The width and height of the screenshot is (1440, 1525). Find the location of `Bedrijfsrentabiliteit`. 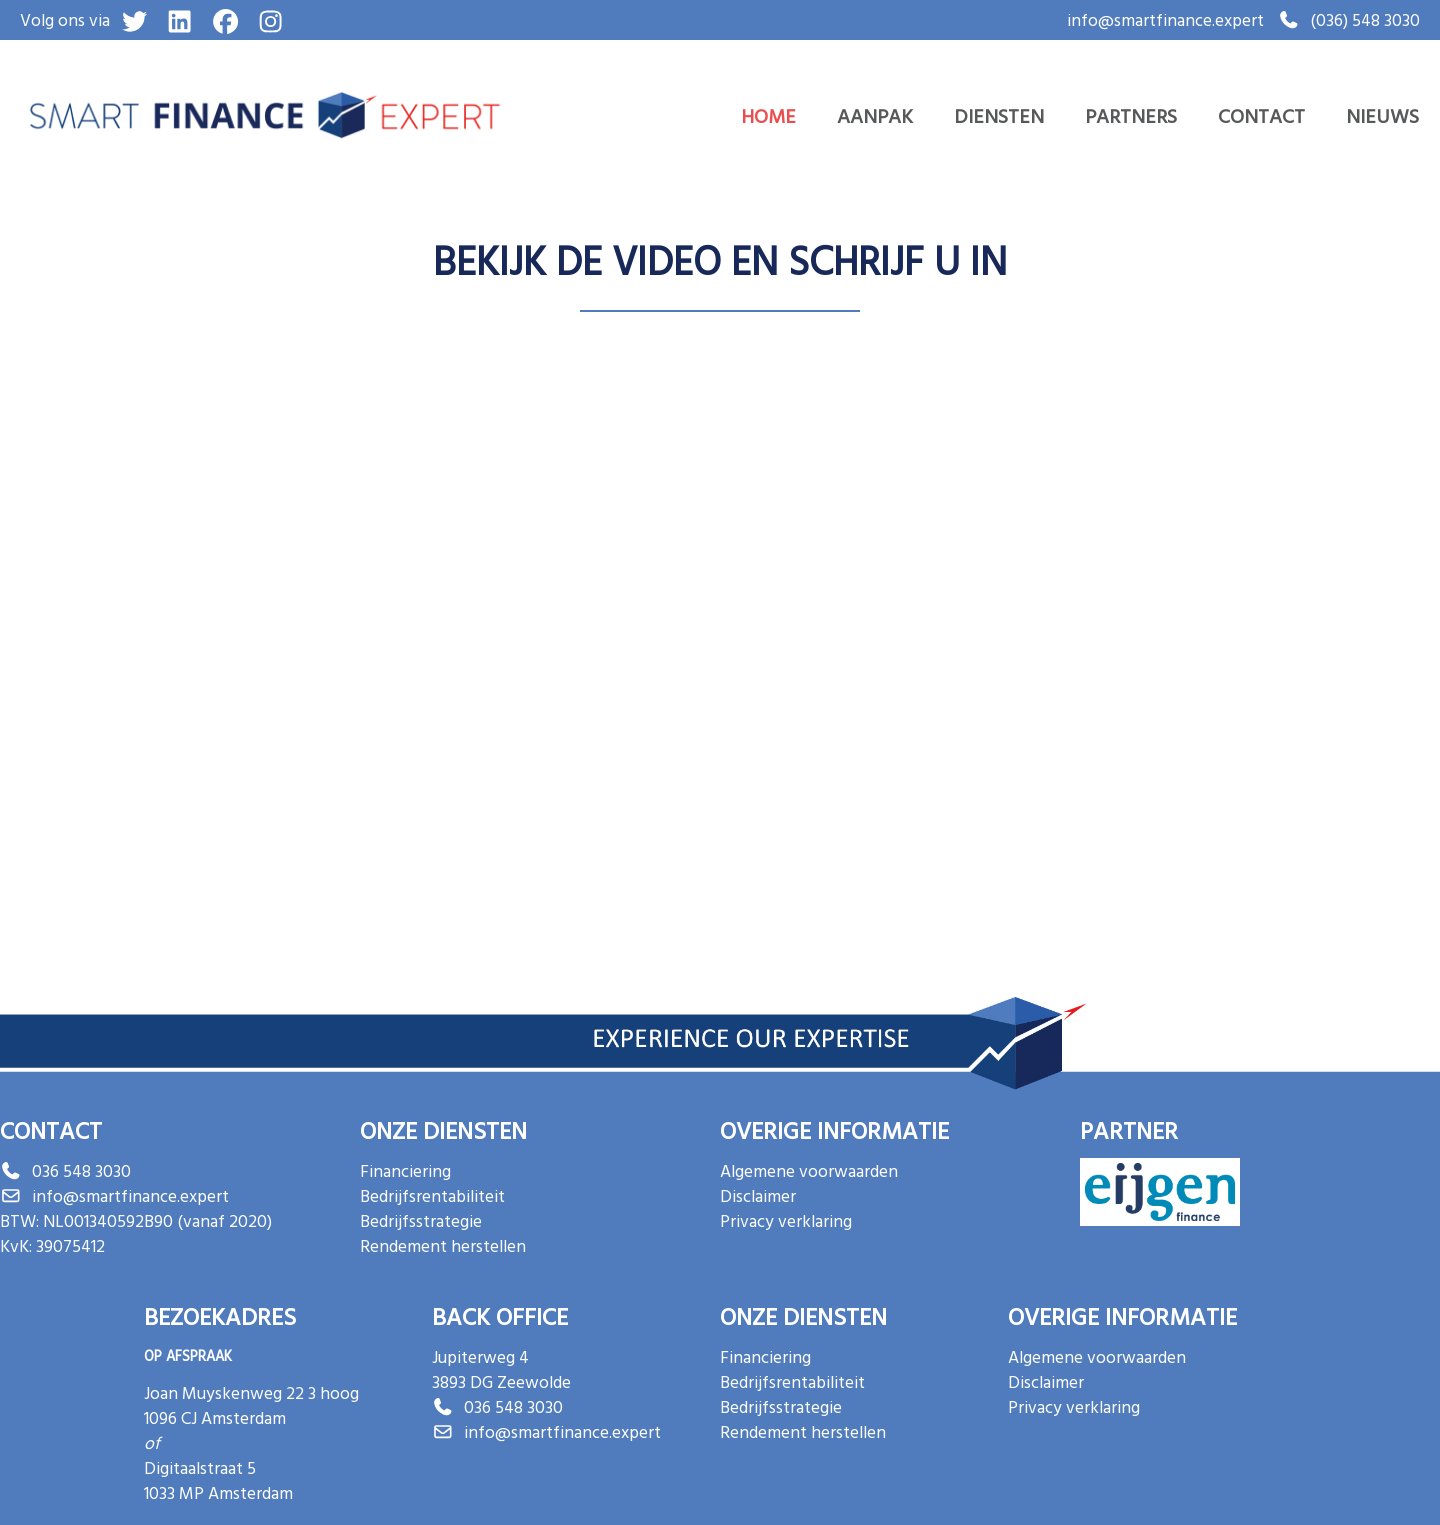

Bedrijfsrentabiliteit is located at coordinates (432, 1195).